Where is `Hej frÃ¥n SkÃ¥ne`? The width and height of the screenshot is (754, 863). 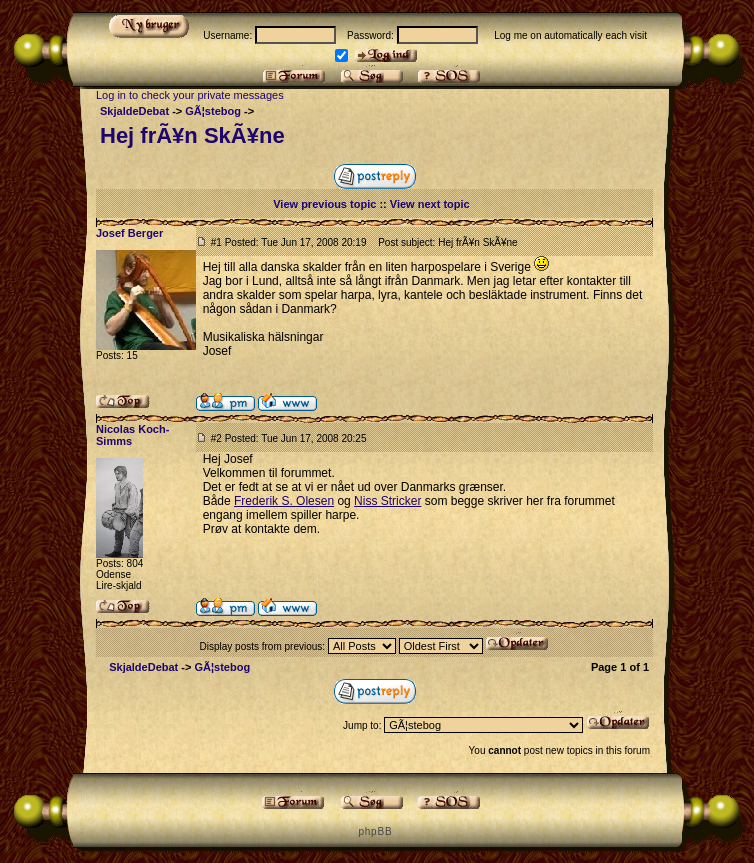
Hej frÃ¥n SkÃ¥ne is located at coordinates (192, 135).